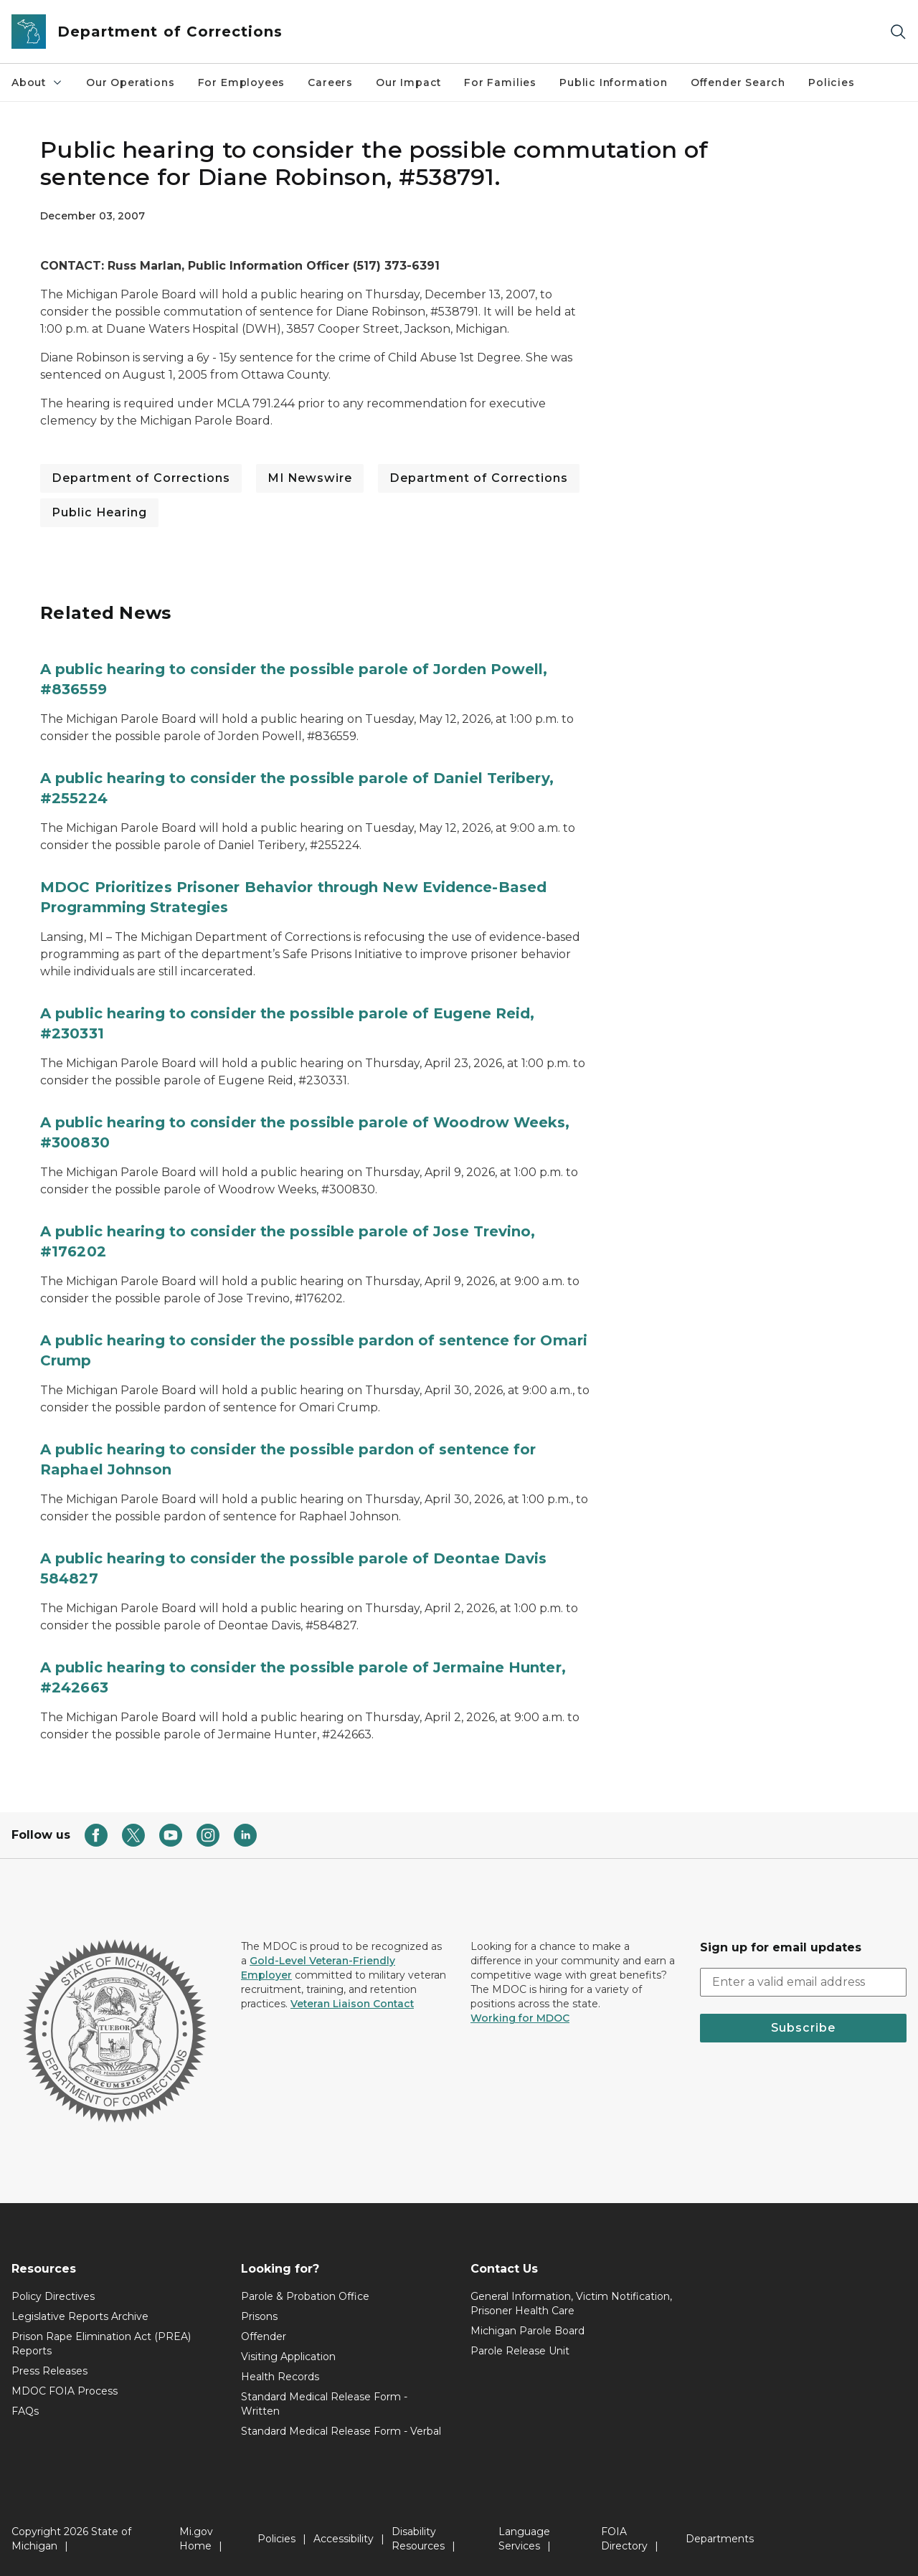 The height and width of the screenshot is (2576, 918). Describe the element at coordinates (613, 82) in the screenshot. I see `Public Information` at that location.